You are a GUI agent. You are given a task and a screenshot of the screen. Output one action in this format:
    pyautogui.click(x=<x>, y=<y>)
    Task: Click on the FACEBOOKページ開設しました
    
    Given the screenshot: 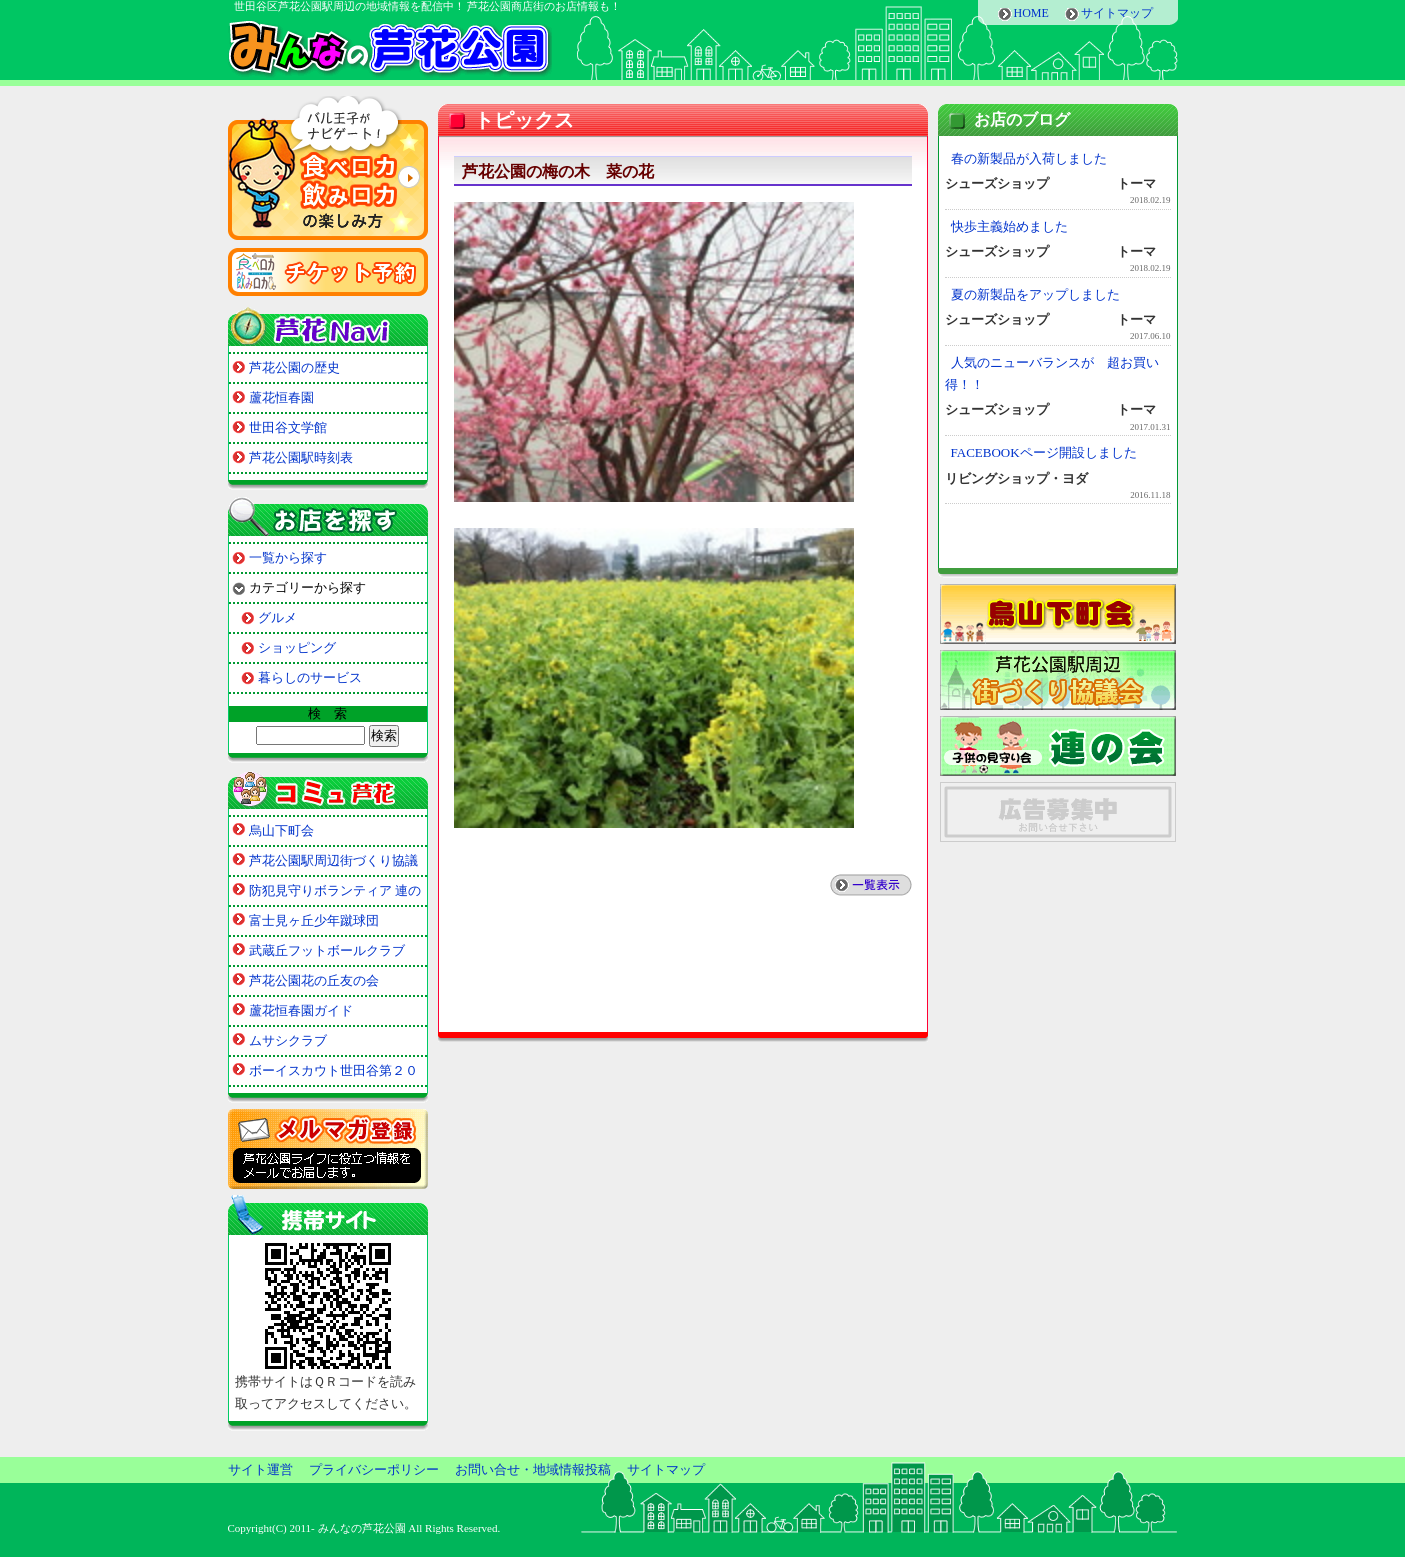 What is the action you would take?
    pyautogui.click(x=1044, y=452)
    